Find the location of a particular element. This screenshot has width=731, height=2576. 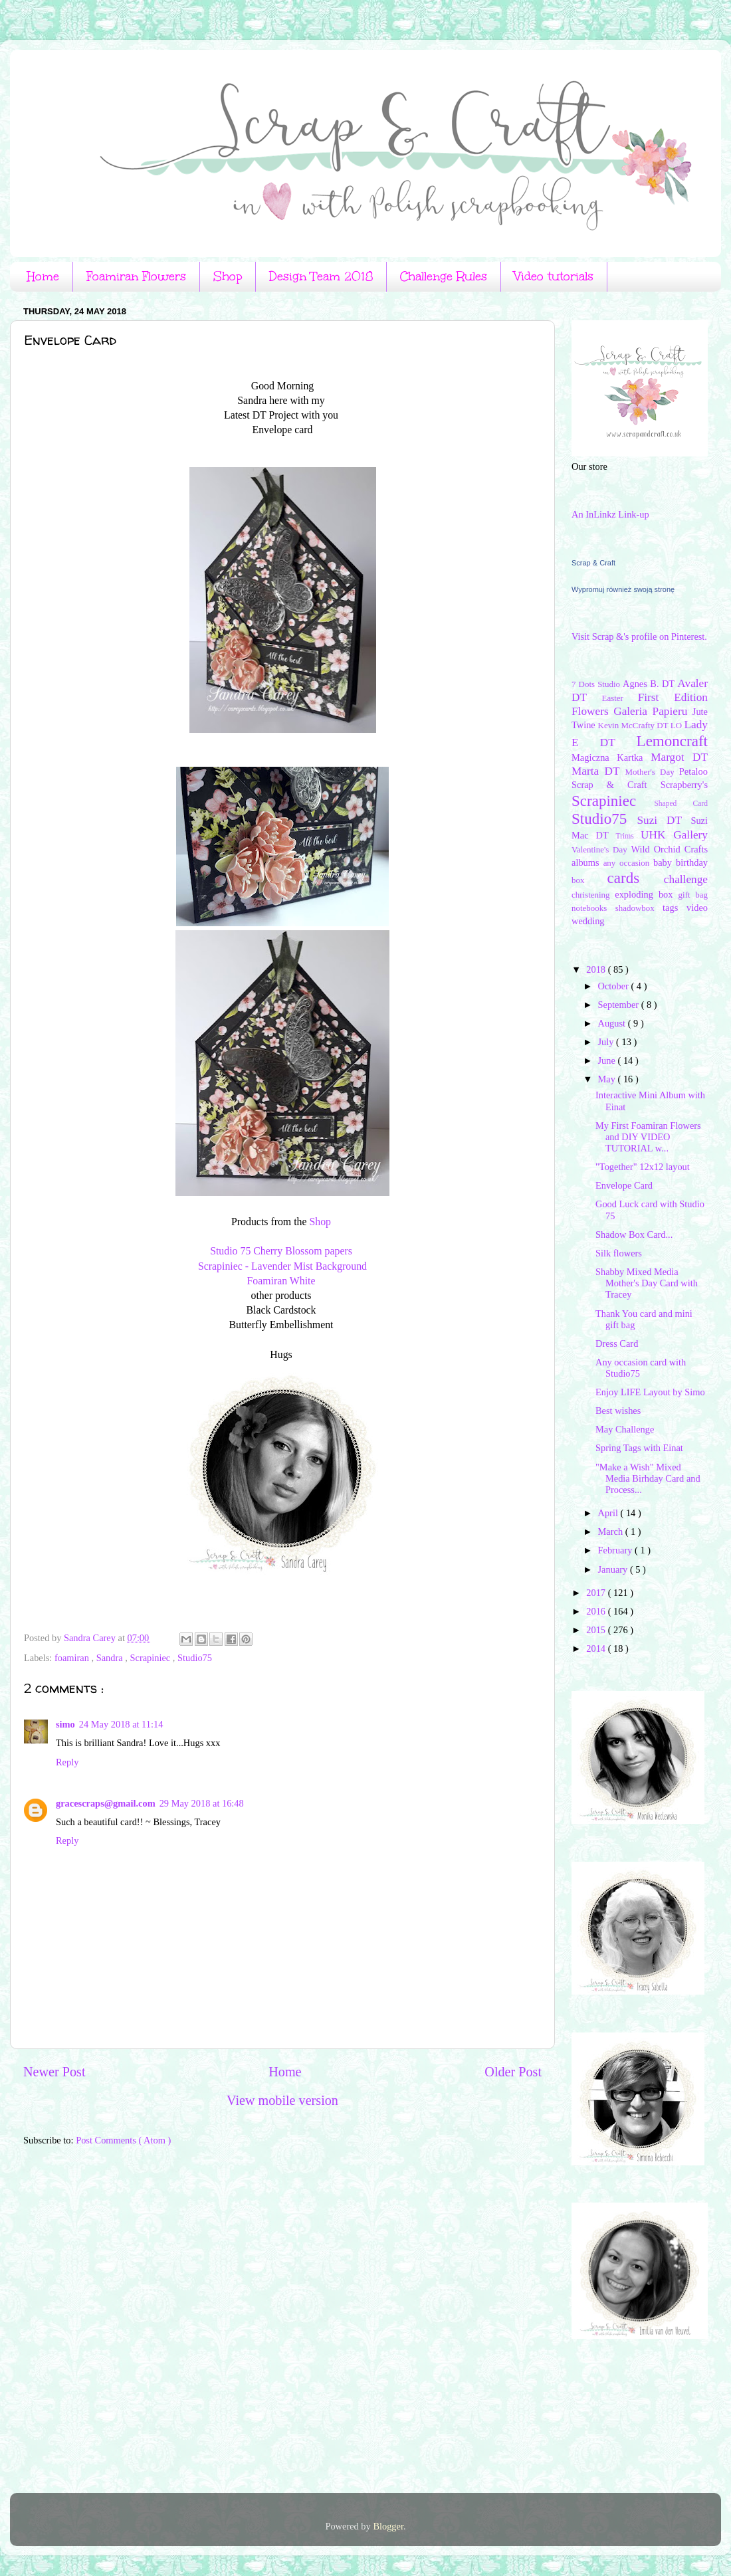

Foamiran White is located at coordinates (282, 1280).